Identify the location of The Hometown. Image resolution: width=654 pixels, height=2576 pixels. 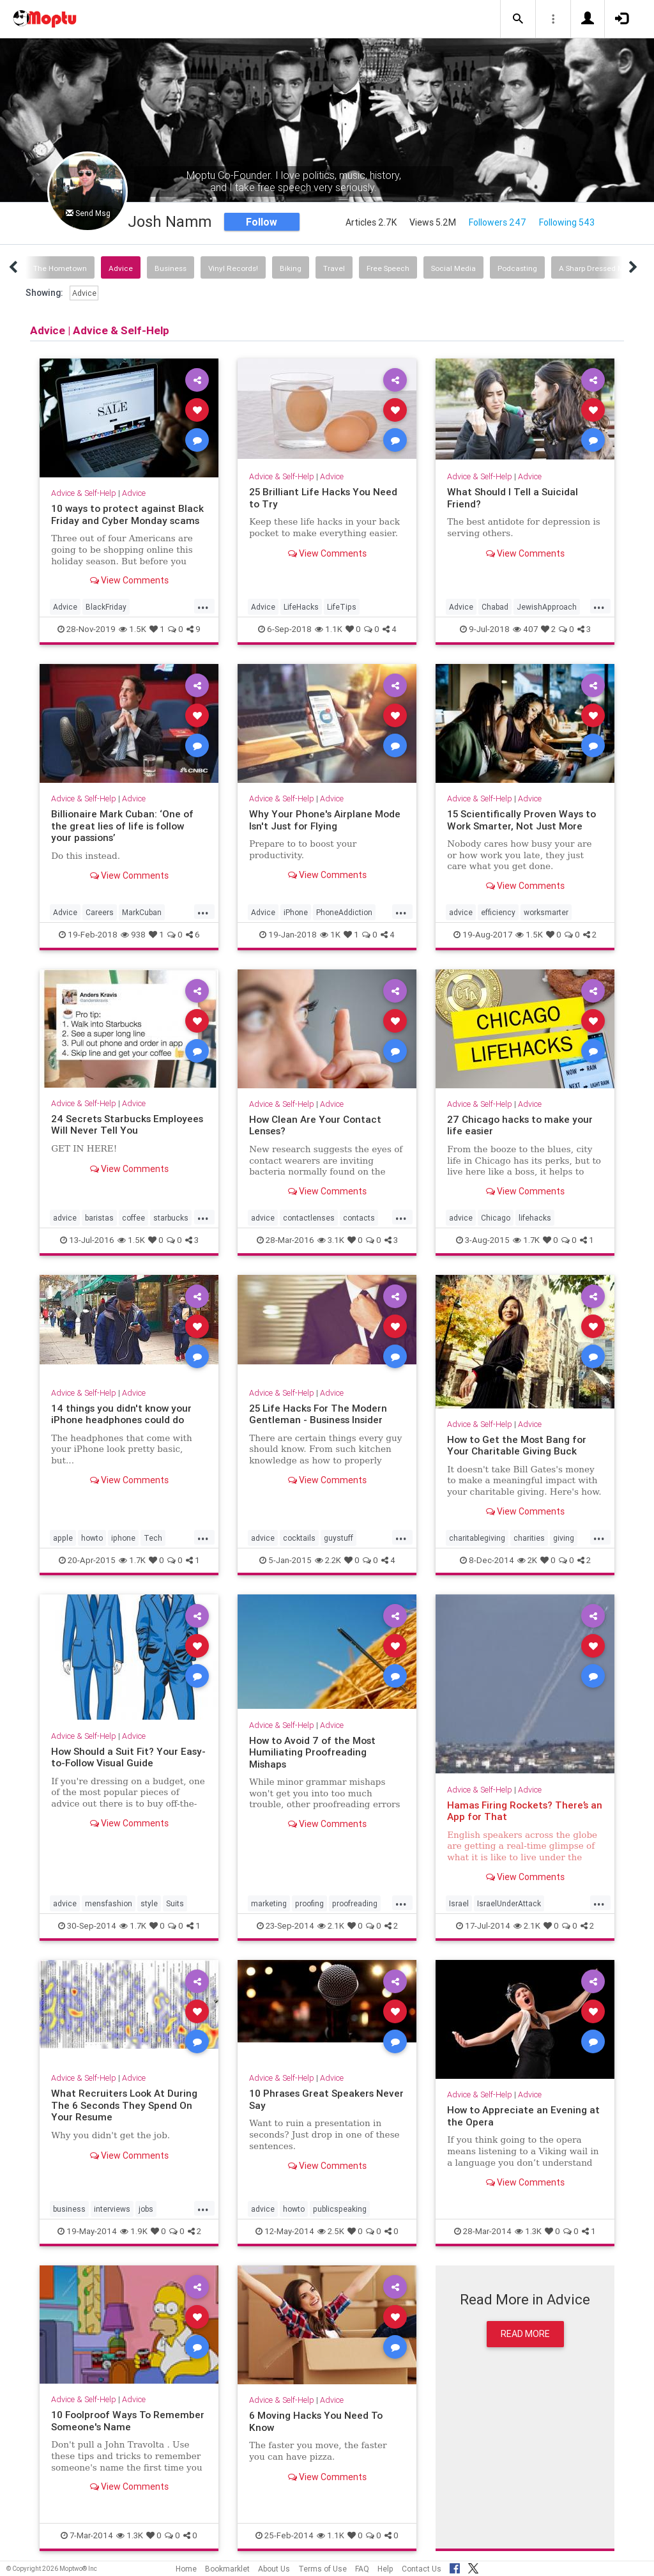
(60, 268).